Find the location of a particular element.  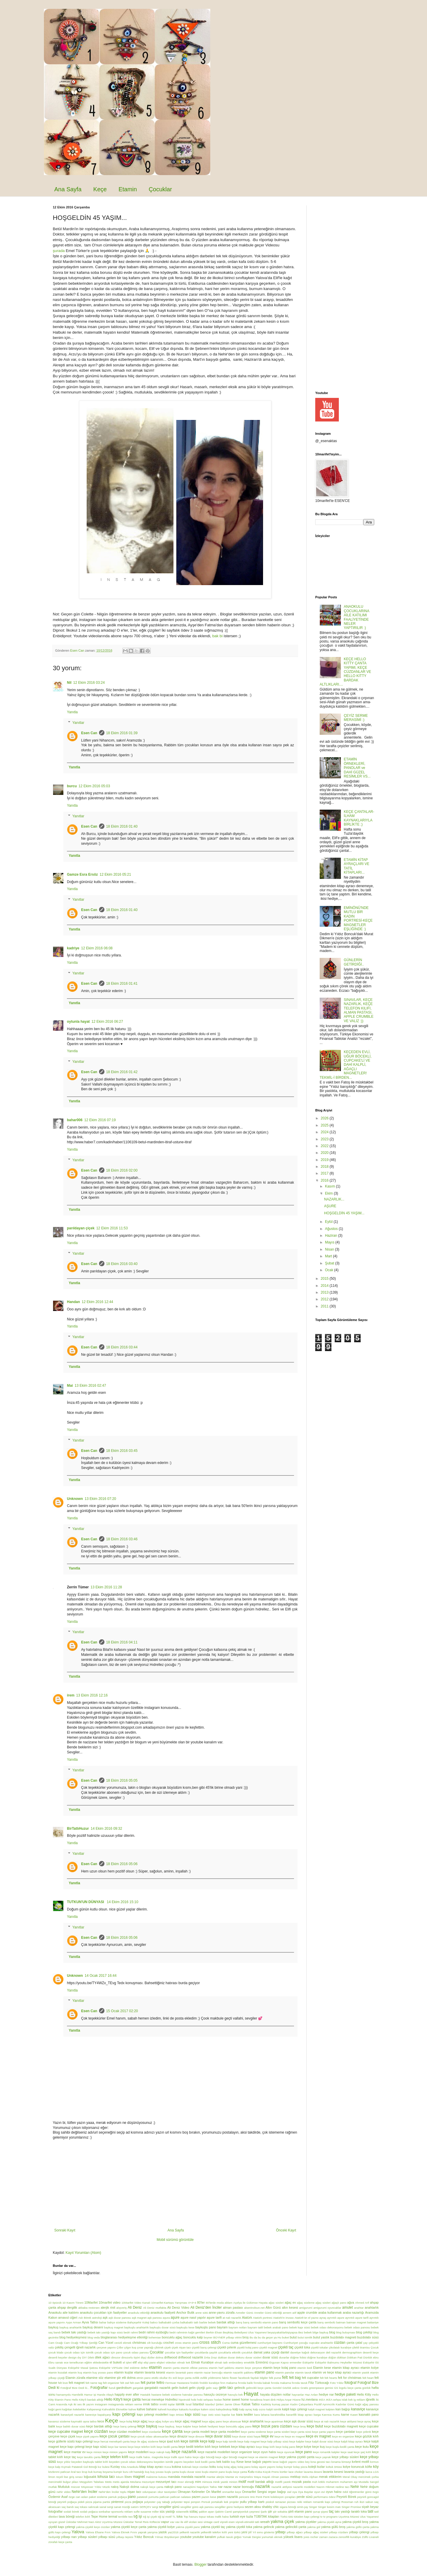

düğme kurabiye is located at coordinates (317, 2357).